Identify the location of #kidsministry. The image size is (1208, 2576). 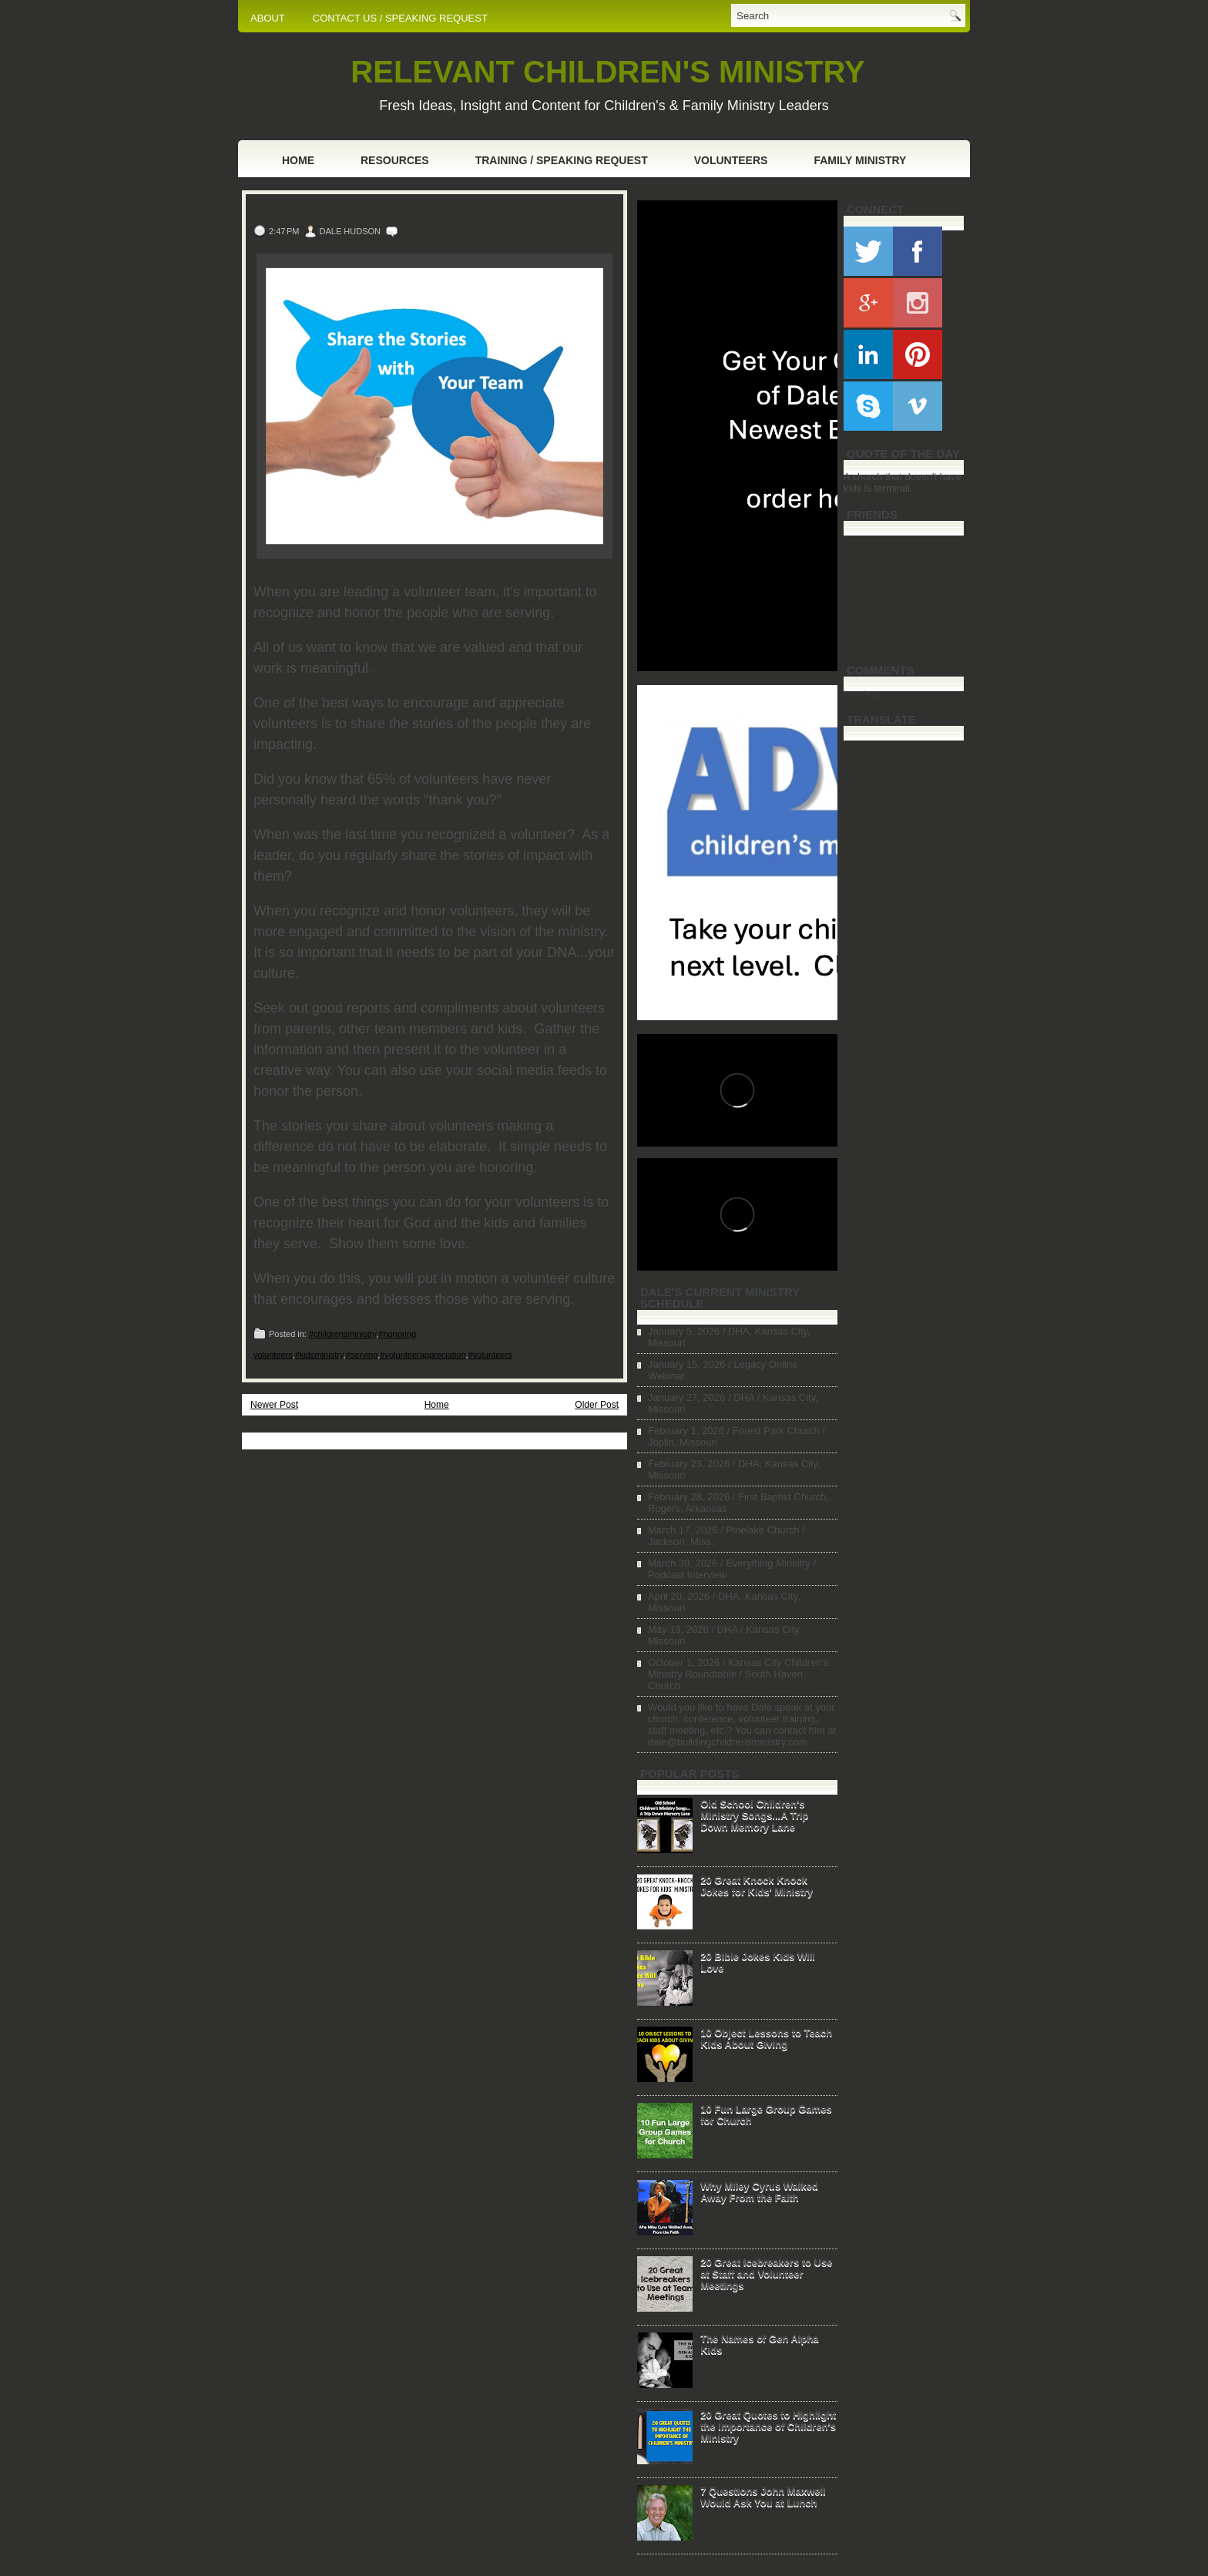
(319, 1354).